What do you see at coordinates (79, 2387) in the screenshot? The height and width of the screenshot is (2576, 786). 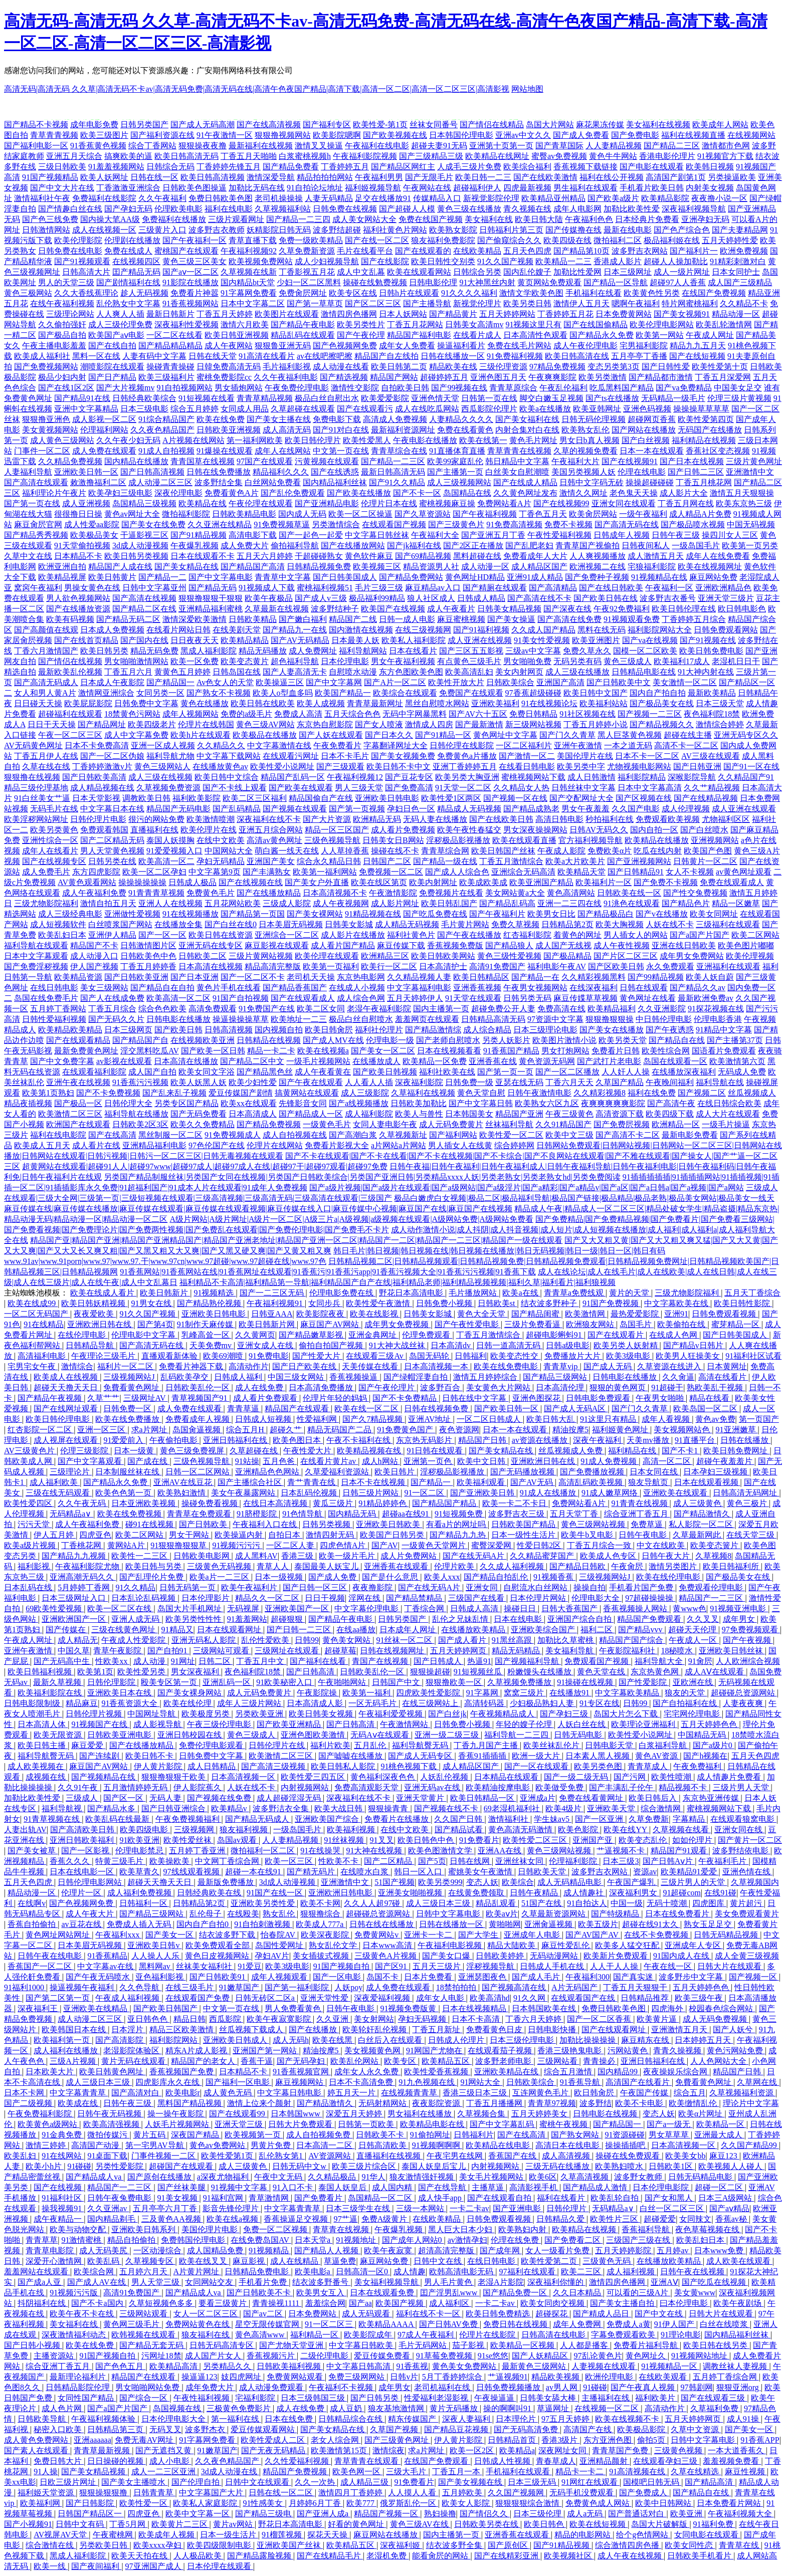 I see `日韩精品影院伦理` at bounding box center [79, 2387].